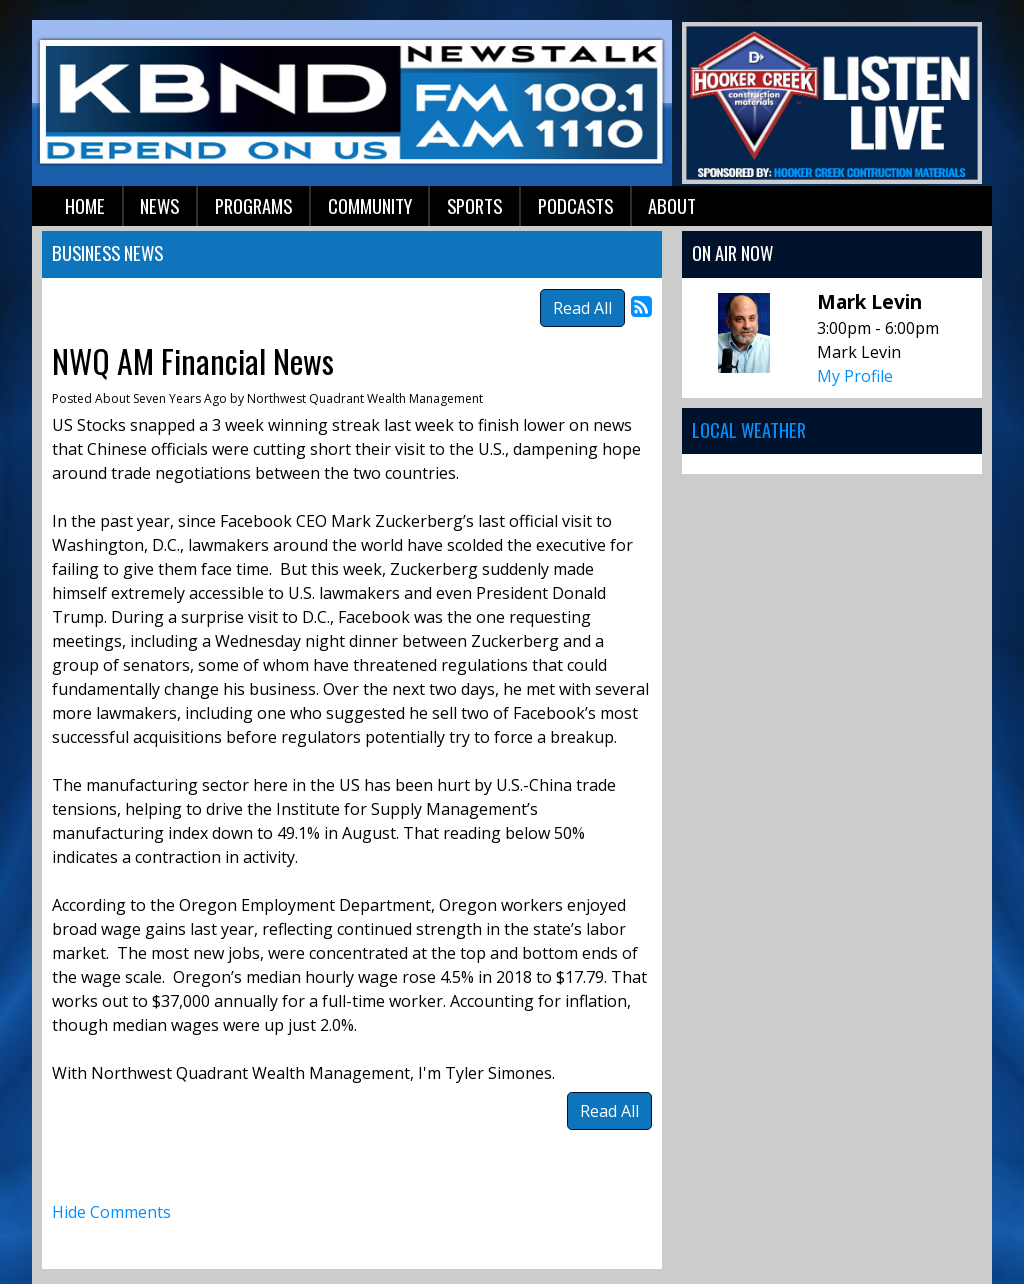 The width and height of the screenshot is (1024, 1284). What do you see at coordinates (370, 205) in the screenshot?
I see `Community [button]` at bounding box center [370, 205].